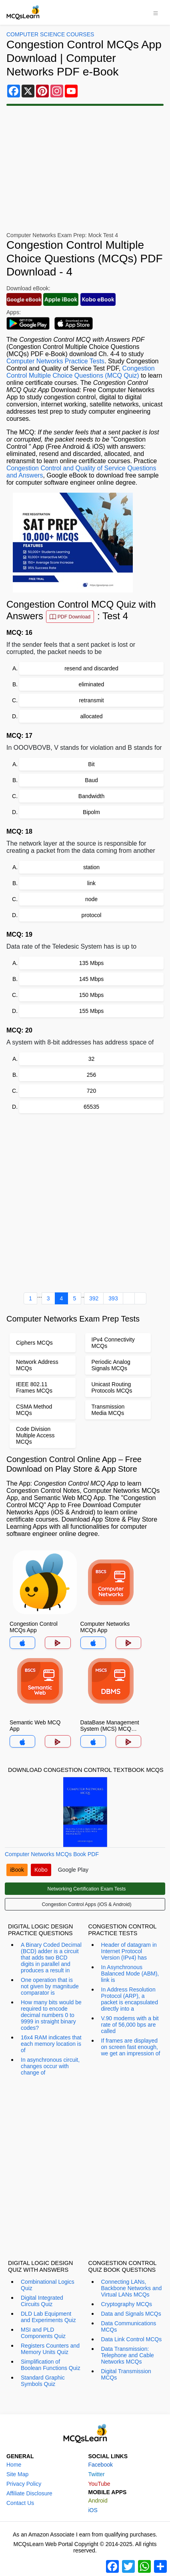 This screenshot has height=2576, width=170. What do you see at coordinates (99, 2484) in the screenshot?
I see `YouTube` at bounding box center [99, 2484].